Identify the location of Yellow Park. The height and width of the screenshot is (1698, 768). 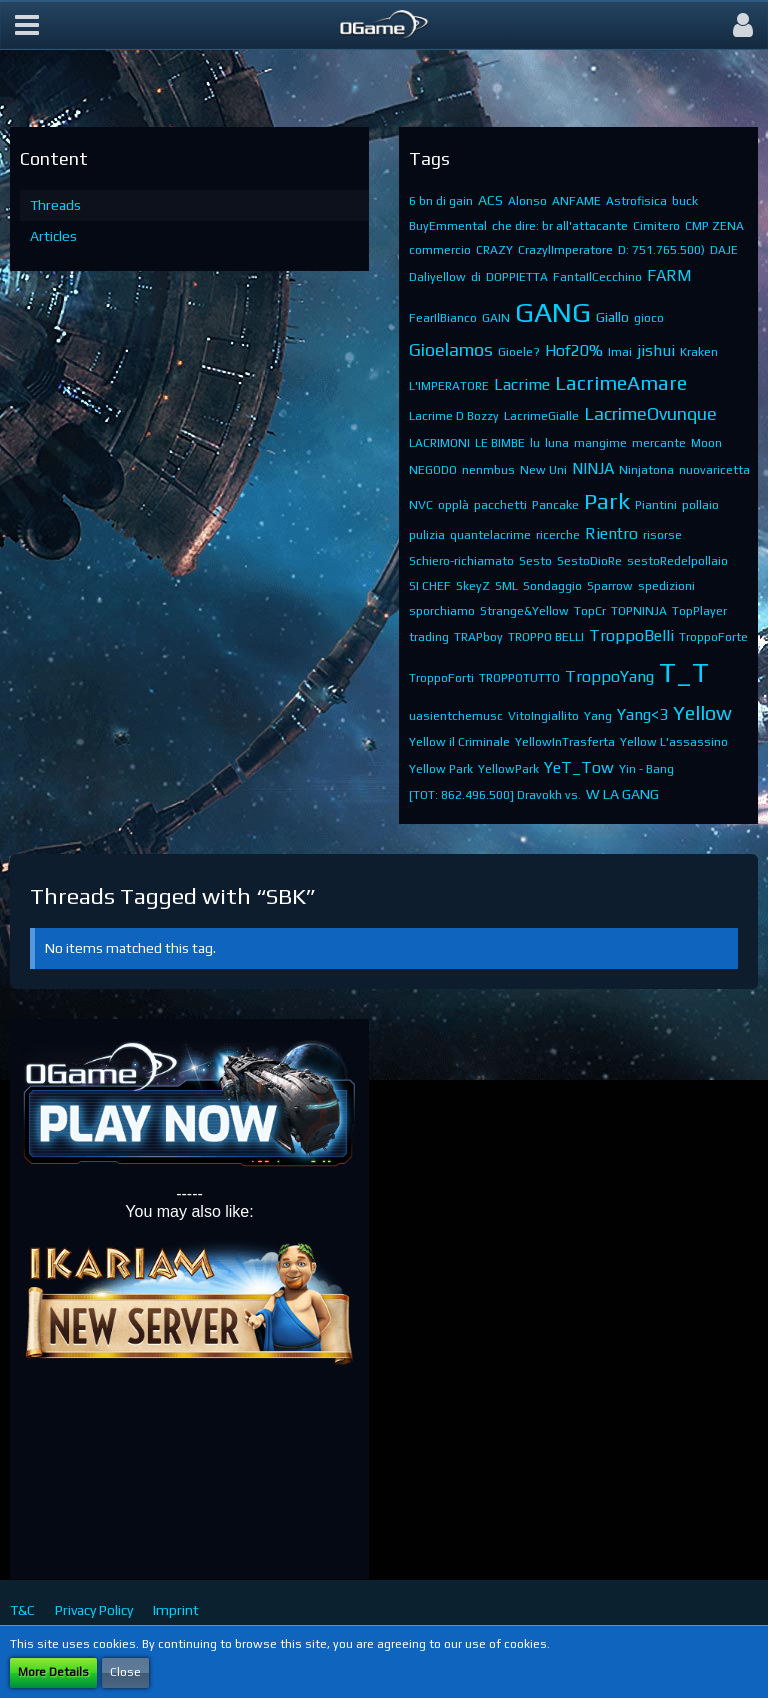
(441, 769).